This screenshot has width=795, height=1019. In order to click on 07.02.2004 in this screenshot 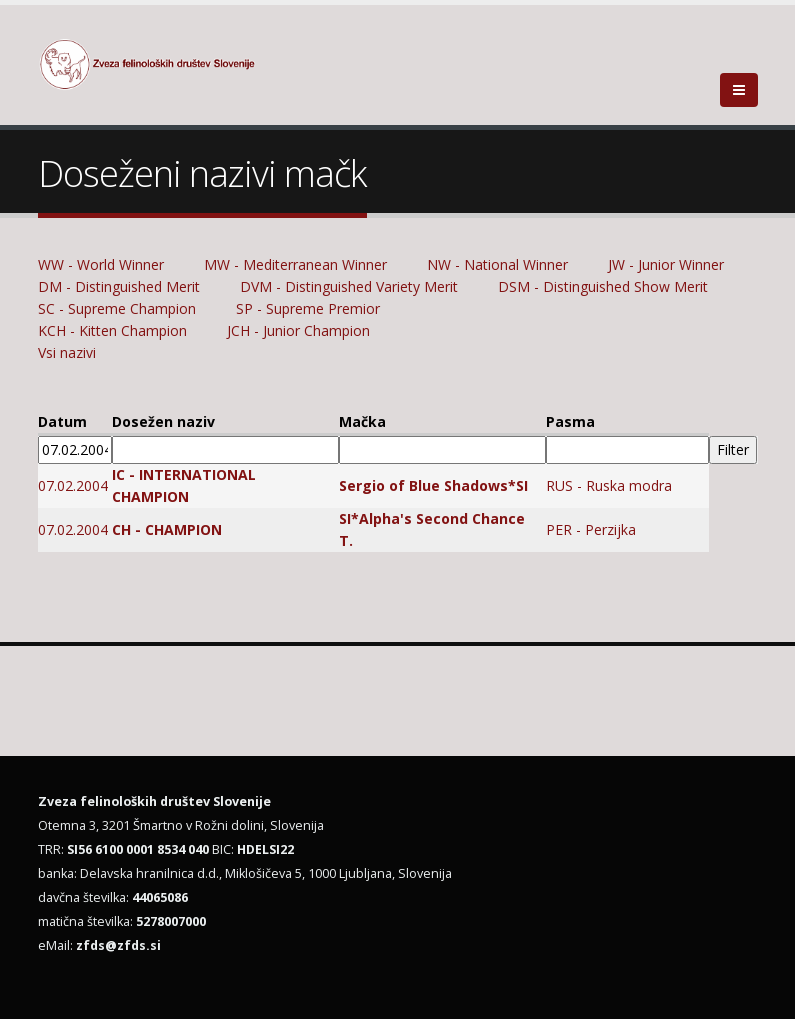, I will do `click(73, 485)`.